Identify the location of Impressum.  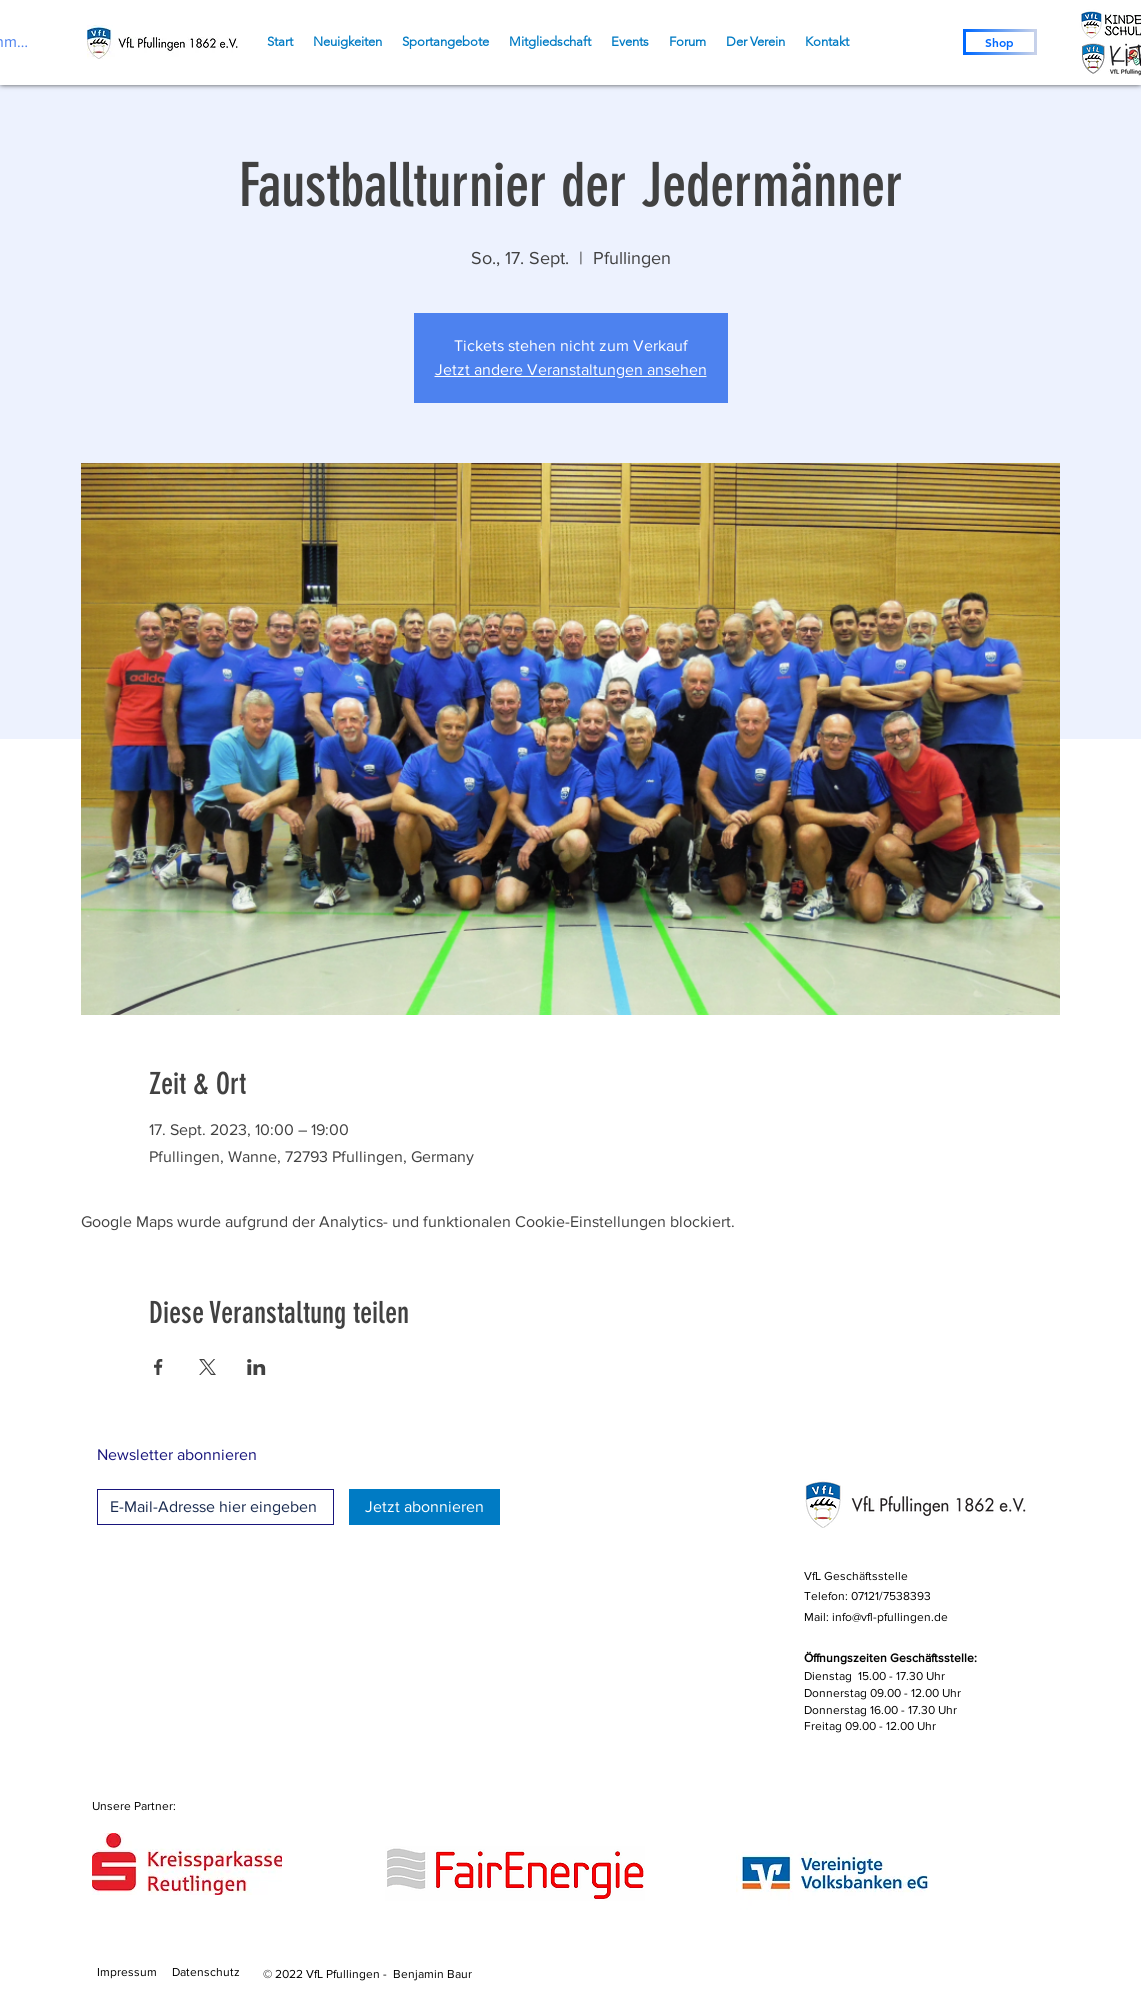
(127, 1972).